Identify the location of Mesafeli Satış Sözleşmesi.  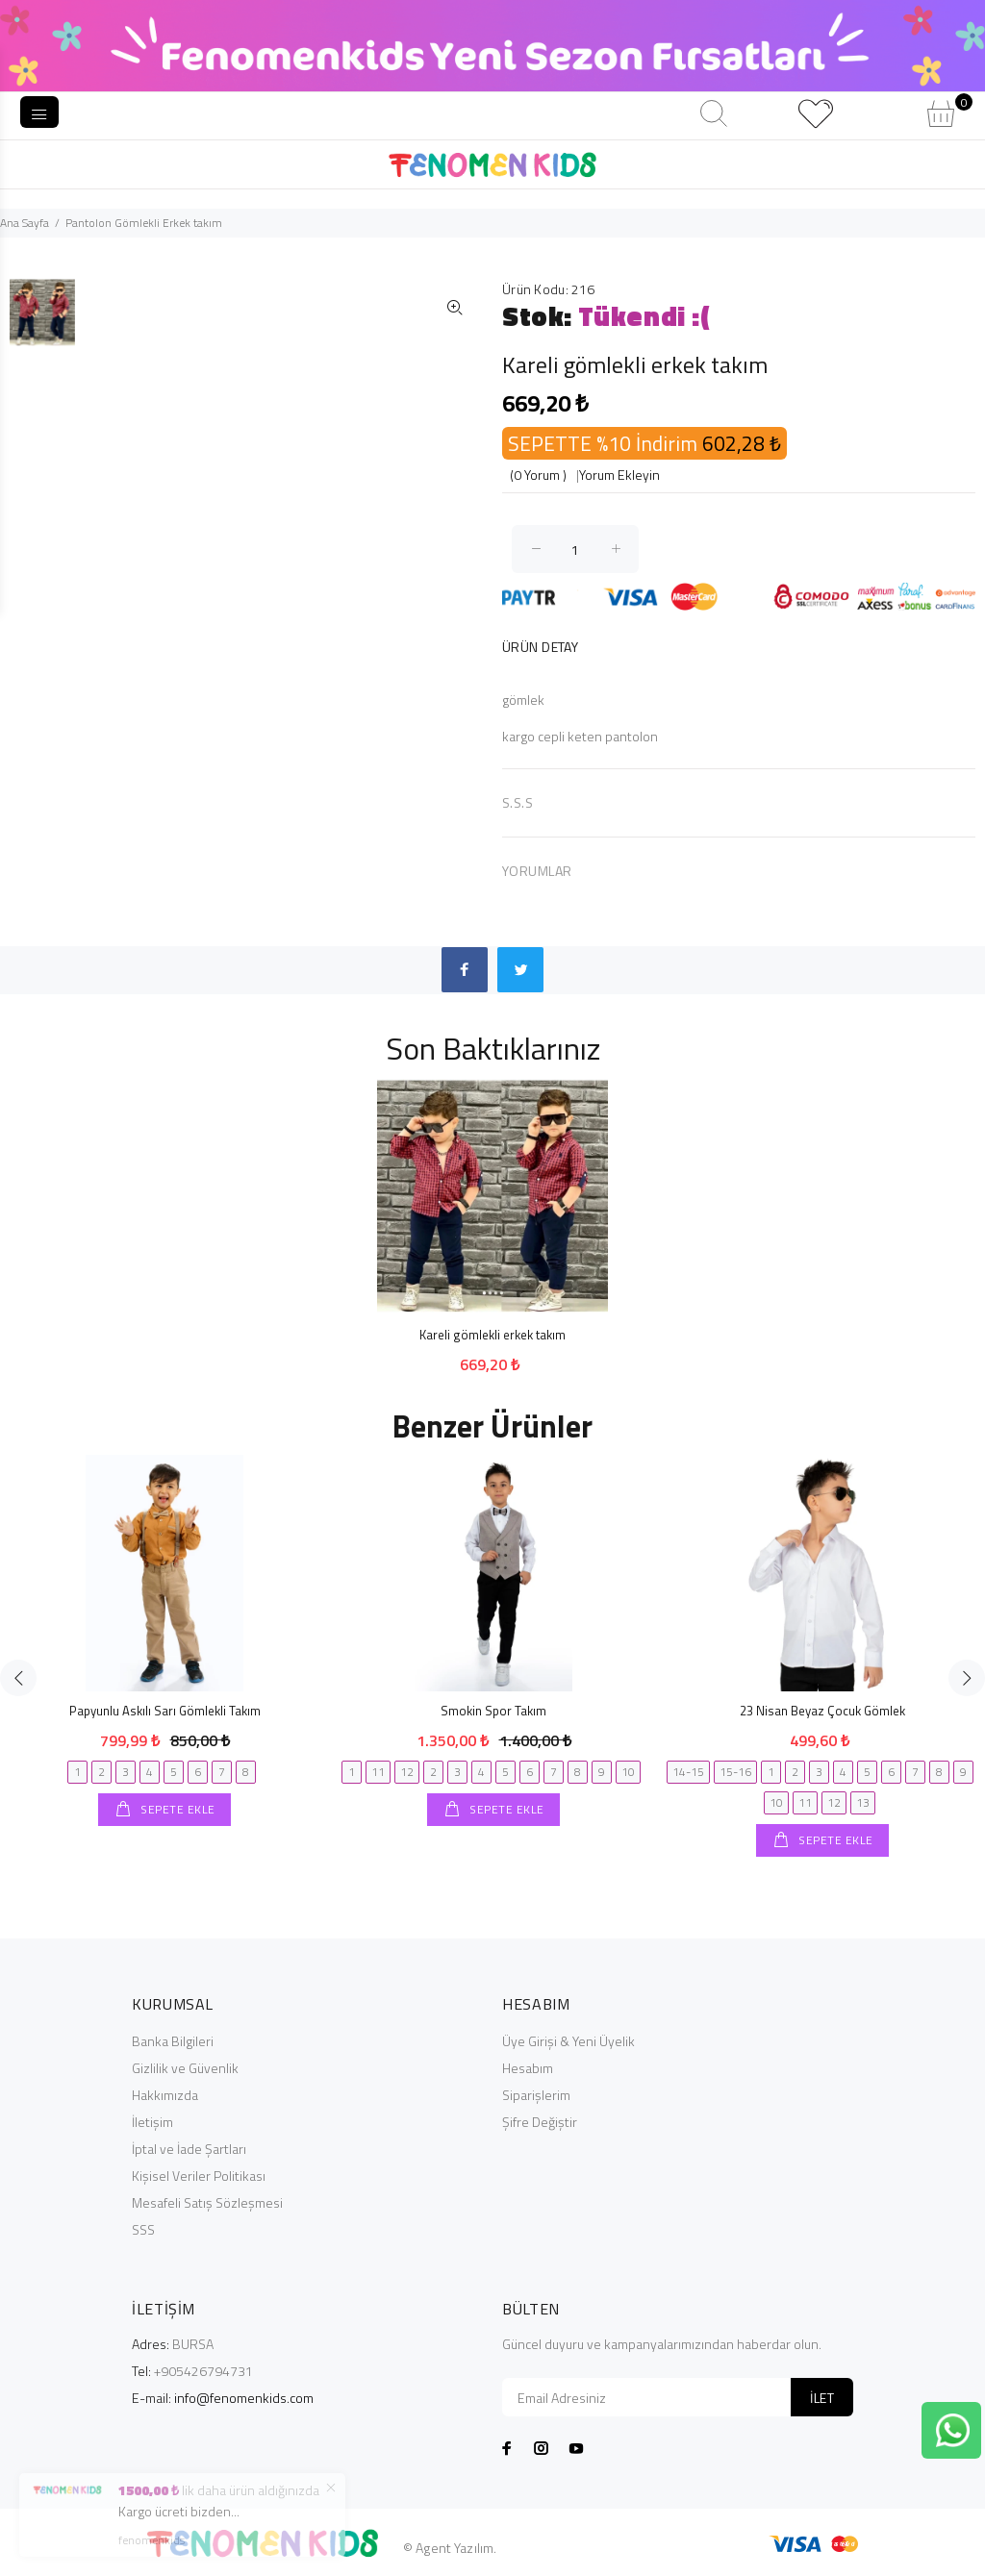
(207, 2202).